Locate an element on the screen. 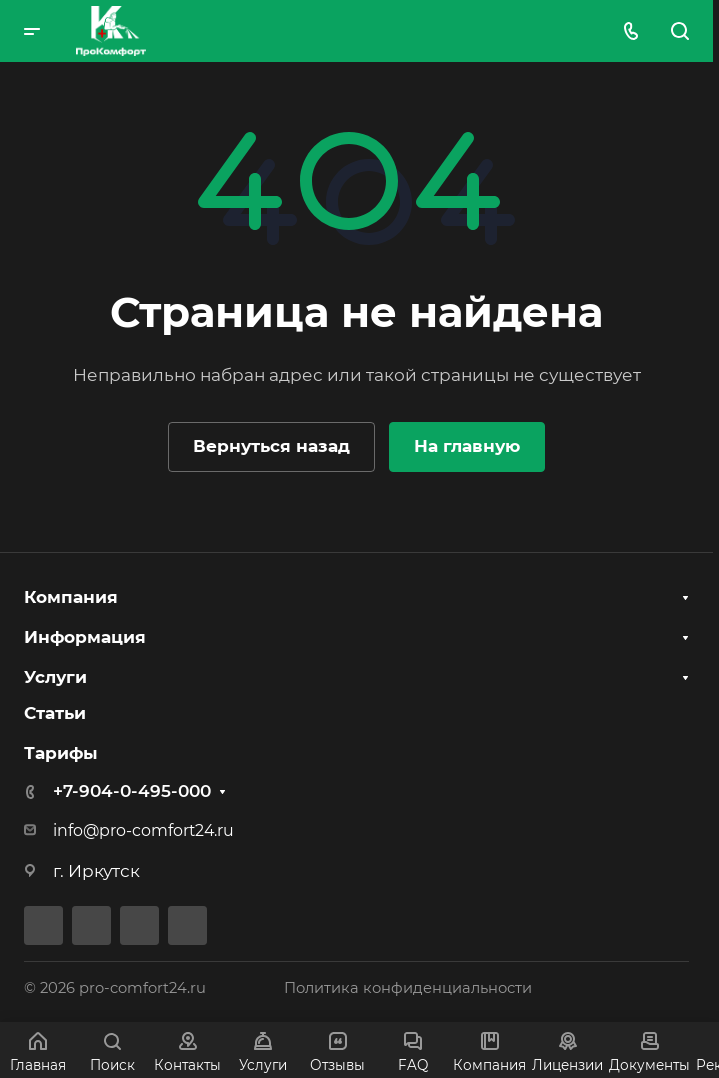 This screenshot has height=1078, width=719. +7-904-0-495-000 is located at coordinates (132, 791).